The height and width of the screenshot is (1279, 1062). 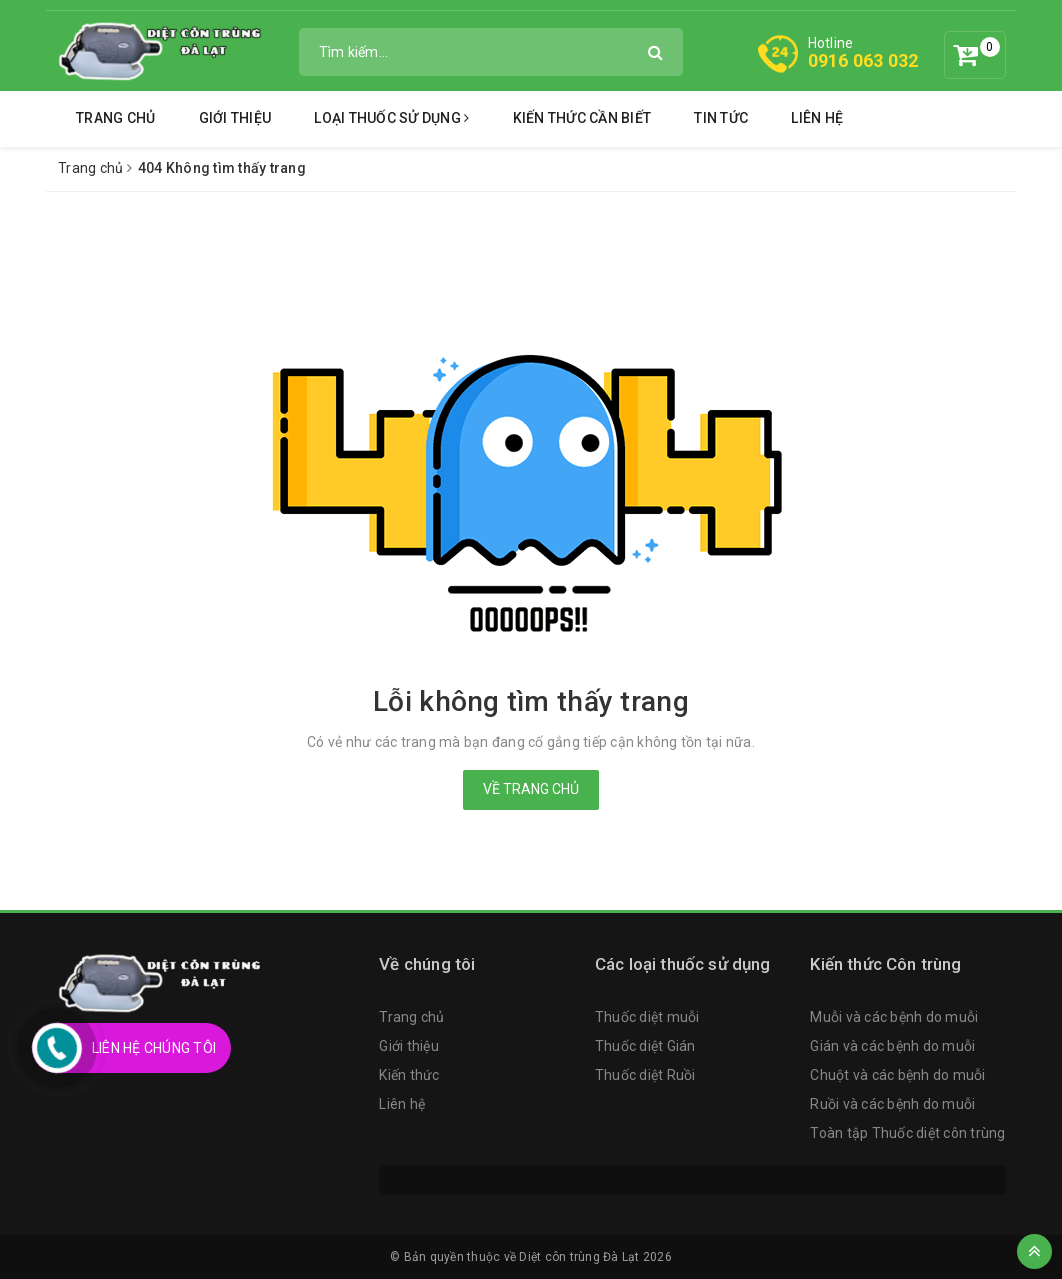 What do you see at coordinates (894, 1017) in the screenshot?
I see `Muỗi và các bệnh do muỗi` at bounding box center [894, 1017].